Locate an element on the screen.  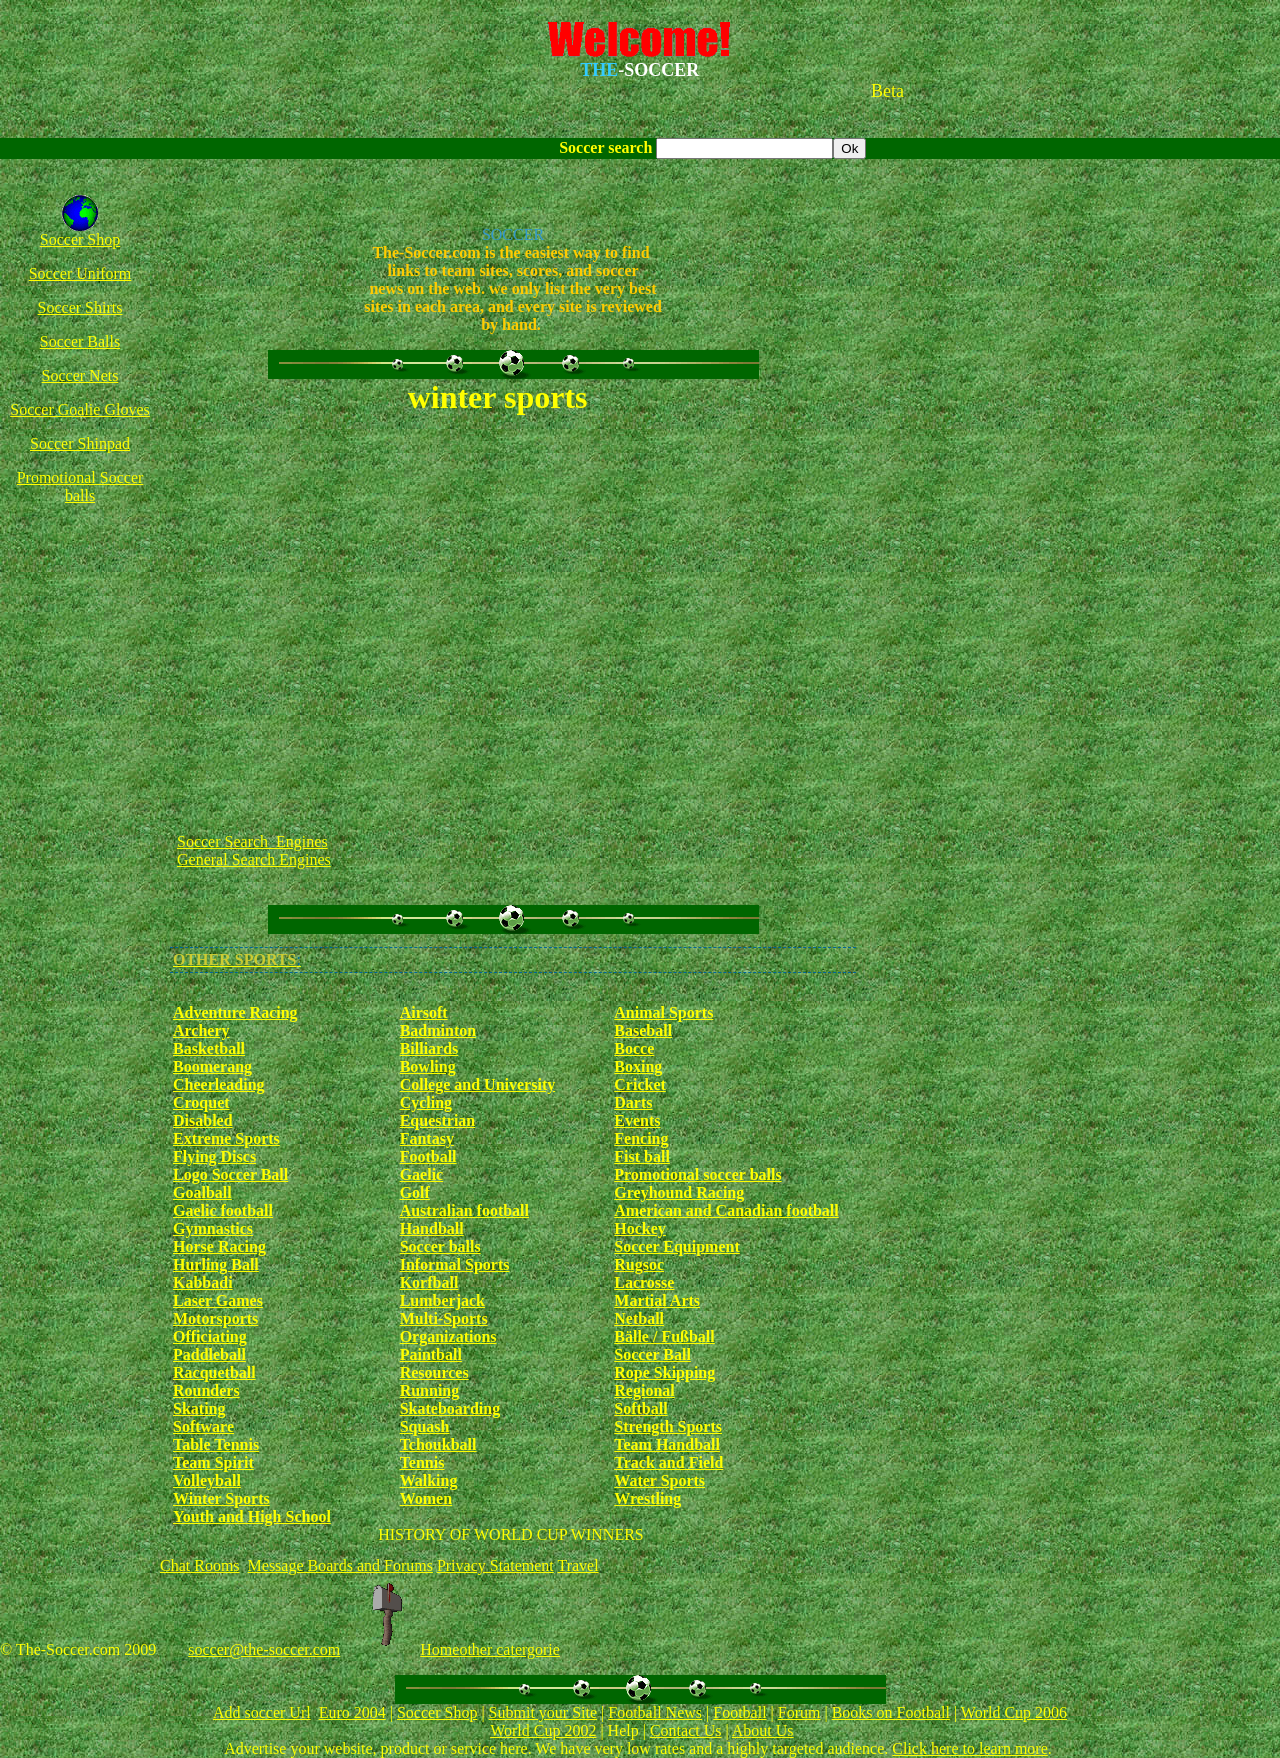
Motorsports is located at coordinates (215, 1318).